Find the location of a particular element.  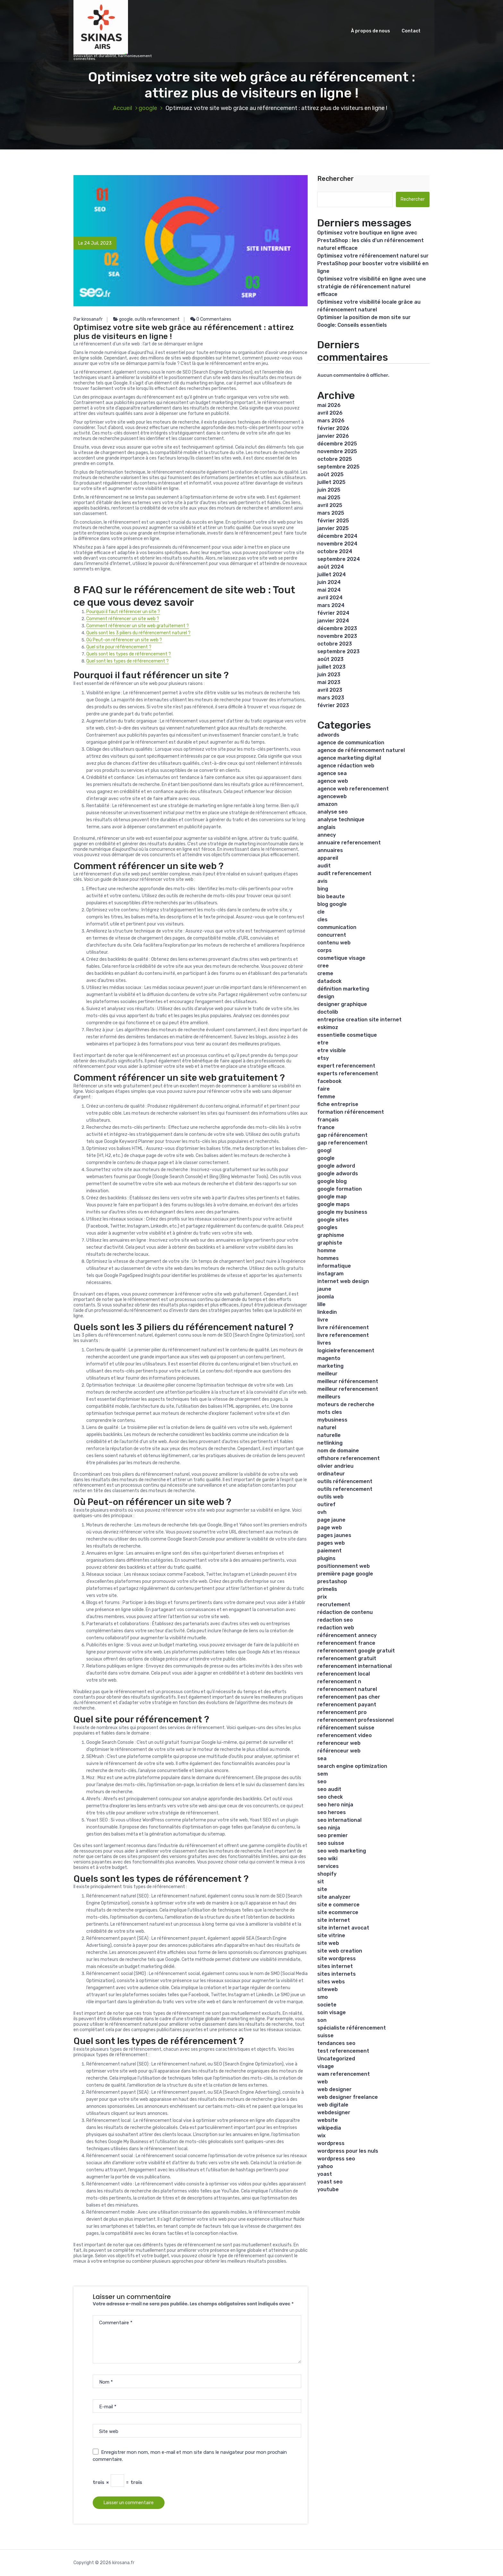

sea is located at coordinates (322, 1758).